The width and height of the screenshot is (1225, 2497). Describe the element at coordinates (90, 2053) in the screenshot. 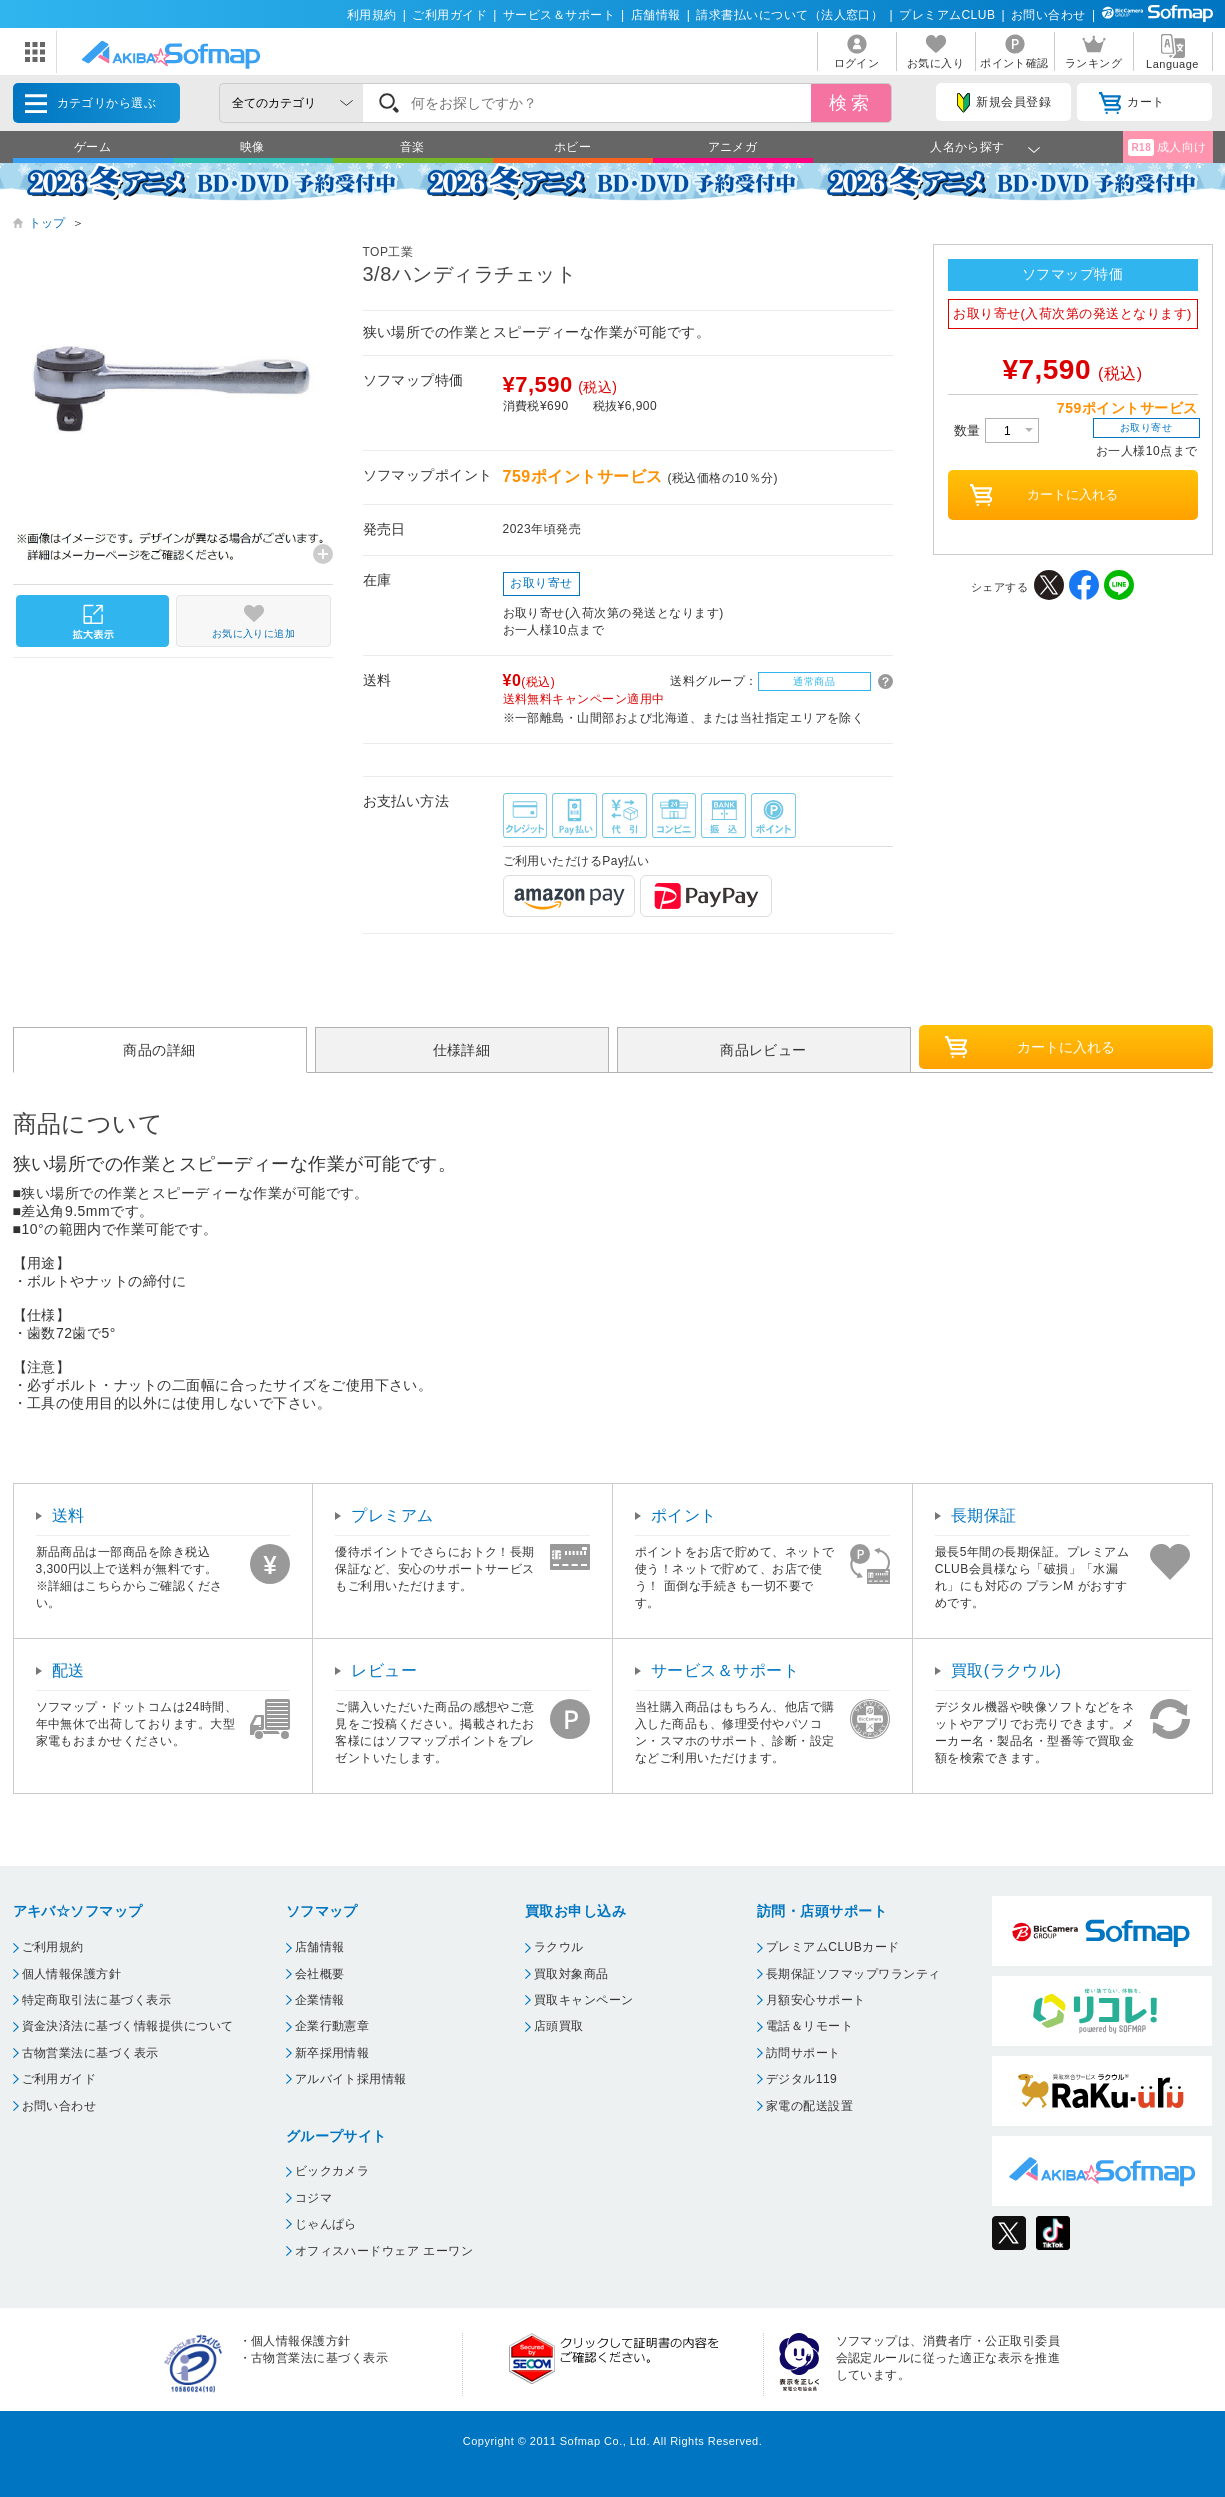

I see `古物営業法に基づく表示` at that location.